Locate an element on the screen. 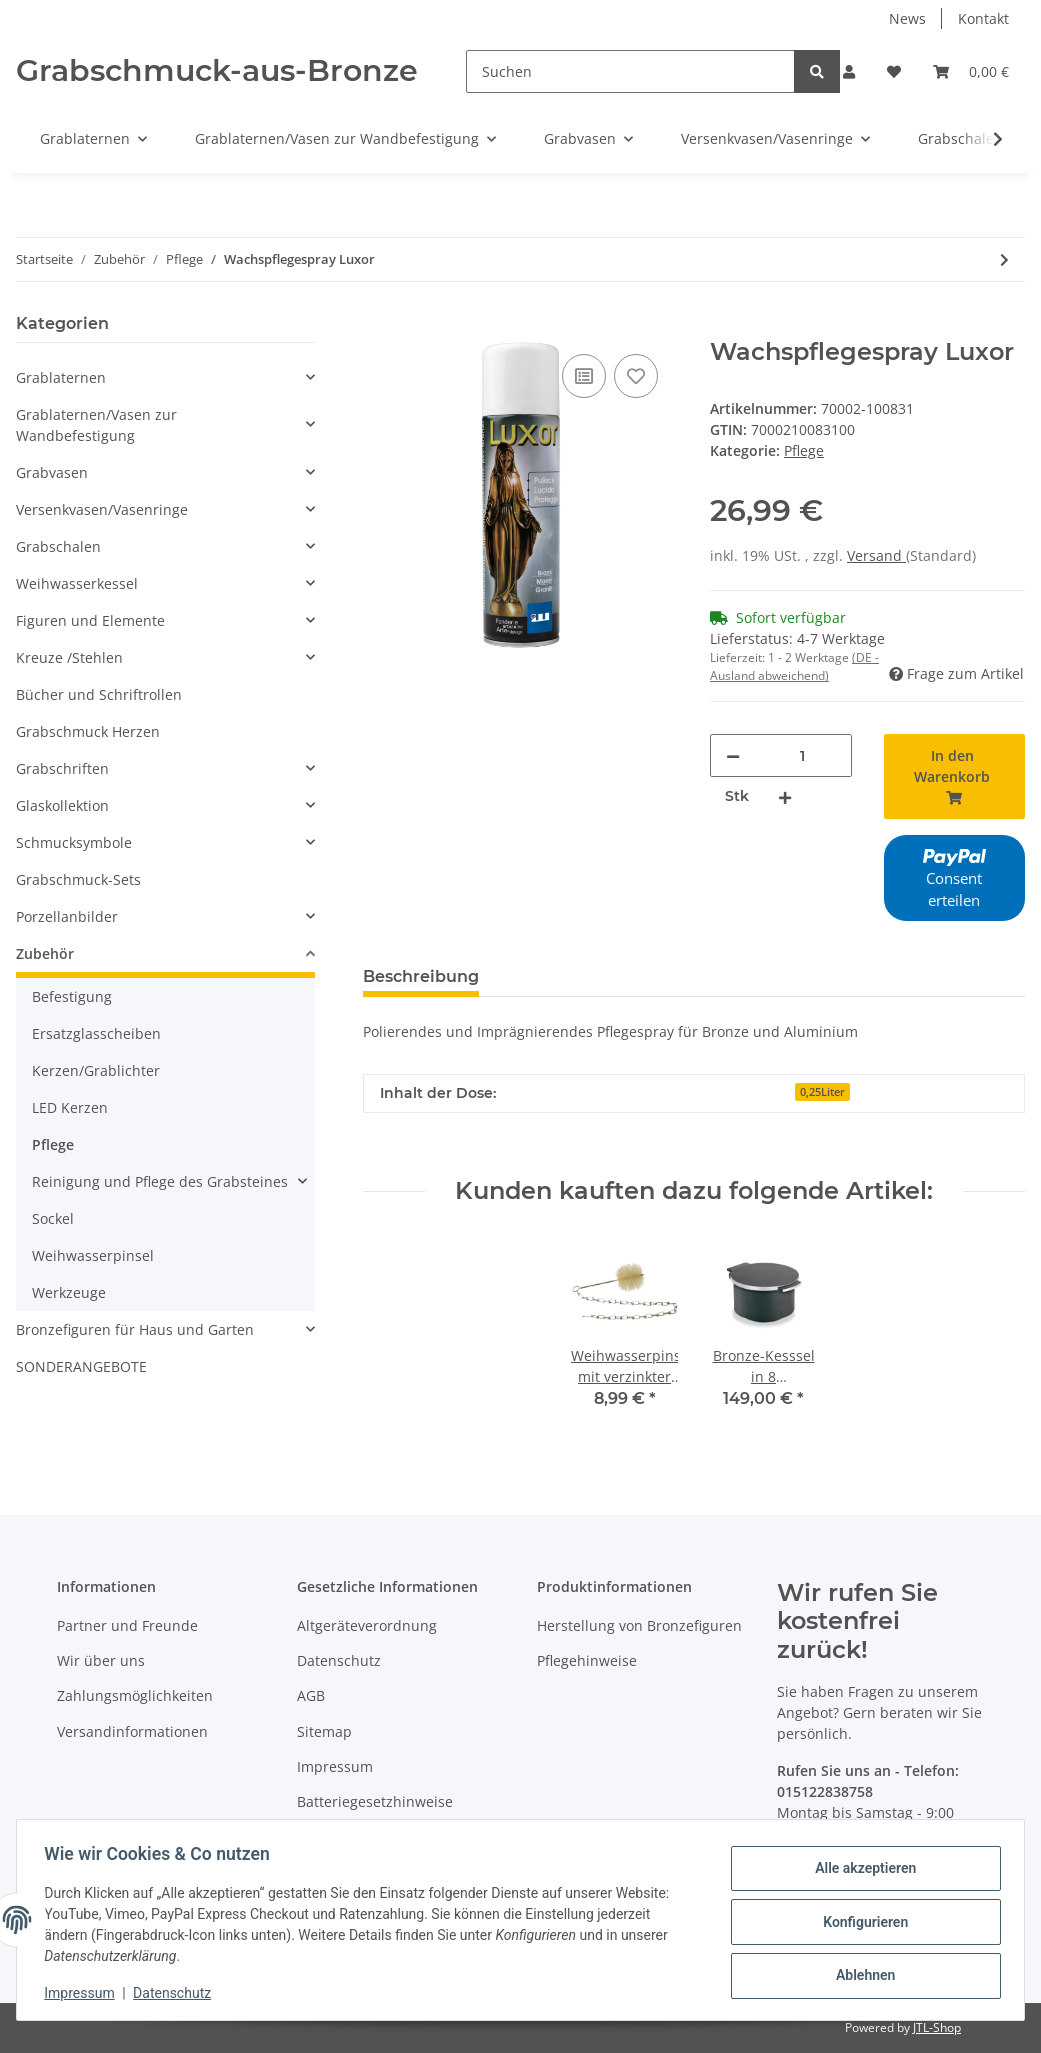 This screenshot has width=1041, height=2053. [Auf die Vergleichsliste] is located at coordinates (584, 376).